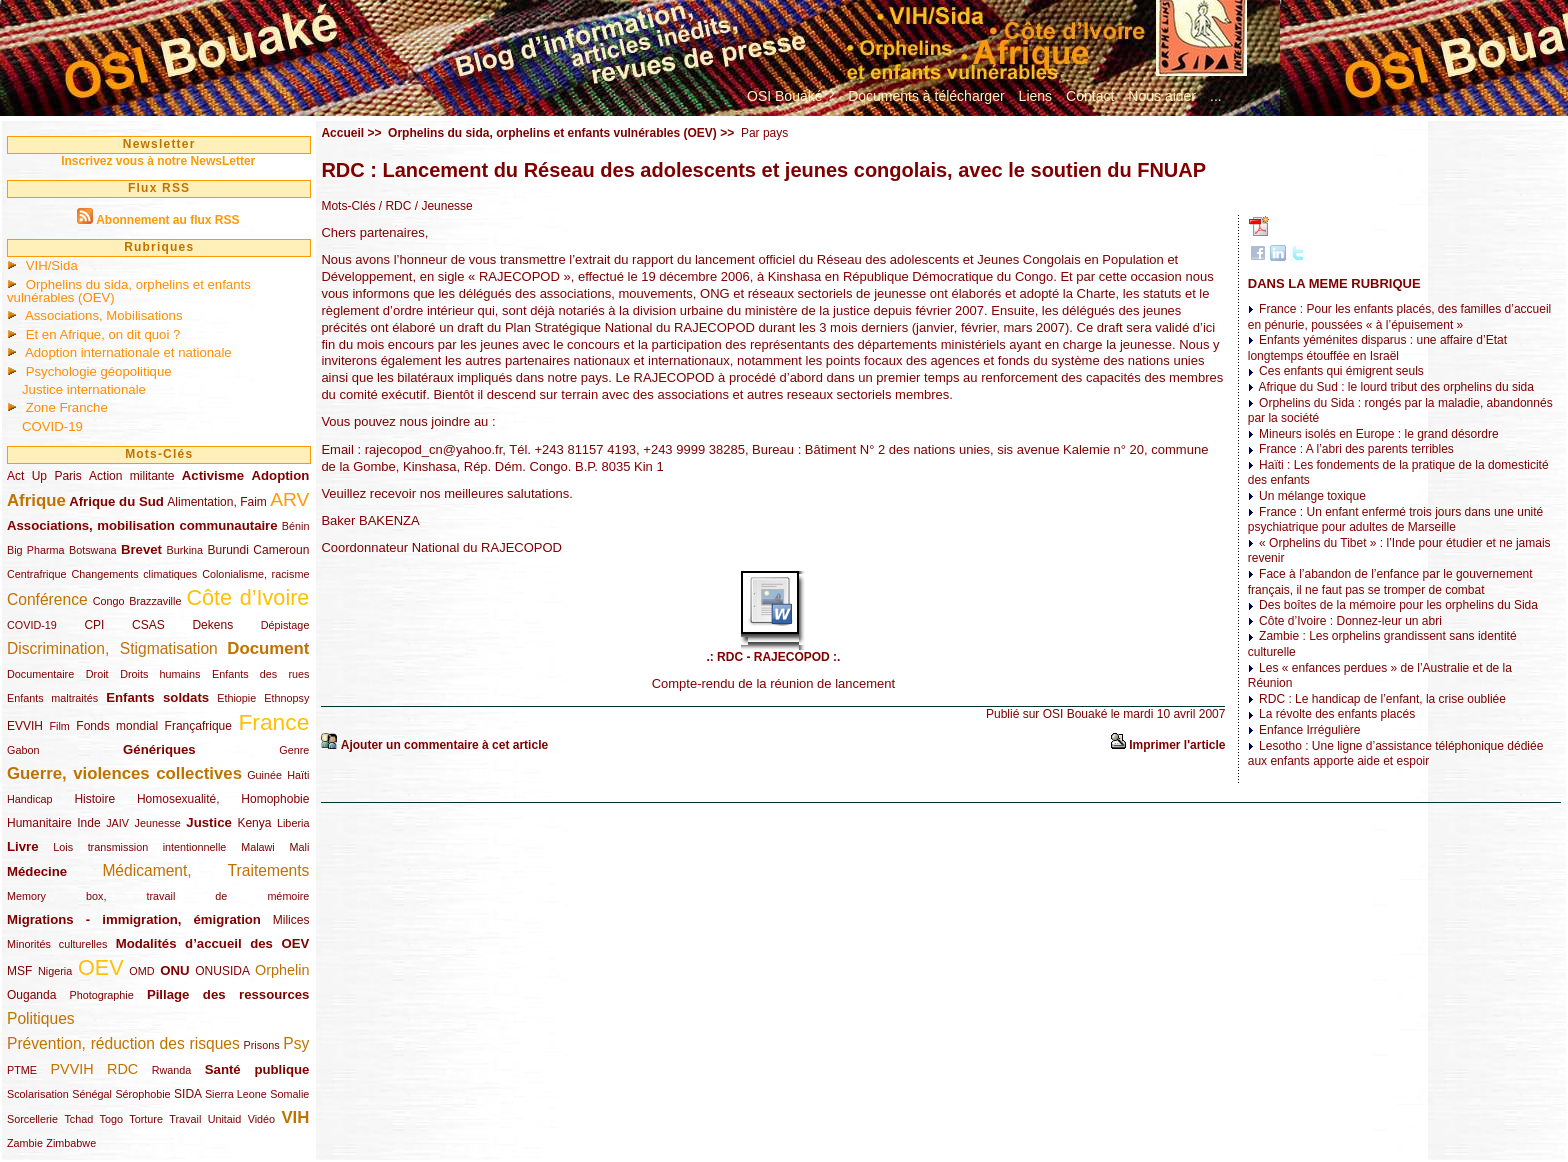  What do you see at coordinates (208, 822) in the screenshot?
I see `Justice` at bounding box center [208, 822].